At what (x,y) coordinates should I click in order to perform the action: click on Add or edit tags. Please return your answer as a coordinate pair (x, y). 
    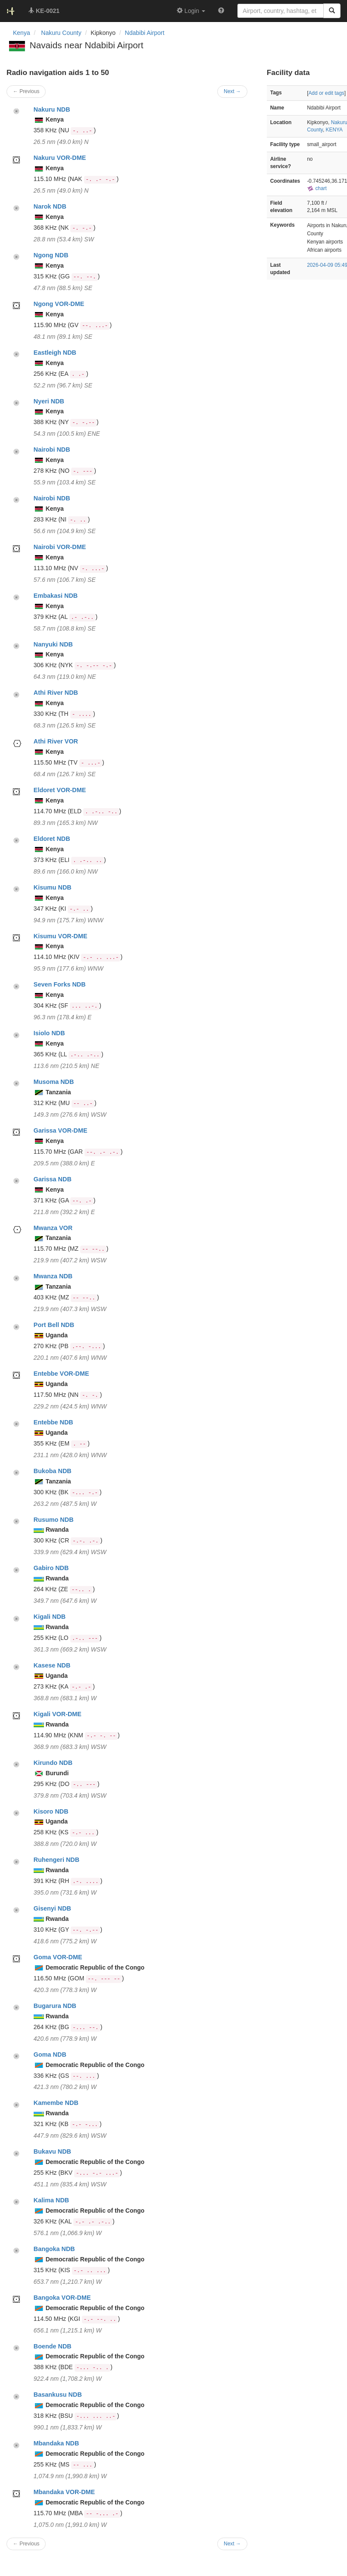
    Looking at the image, I should click on (326, 93).